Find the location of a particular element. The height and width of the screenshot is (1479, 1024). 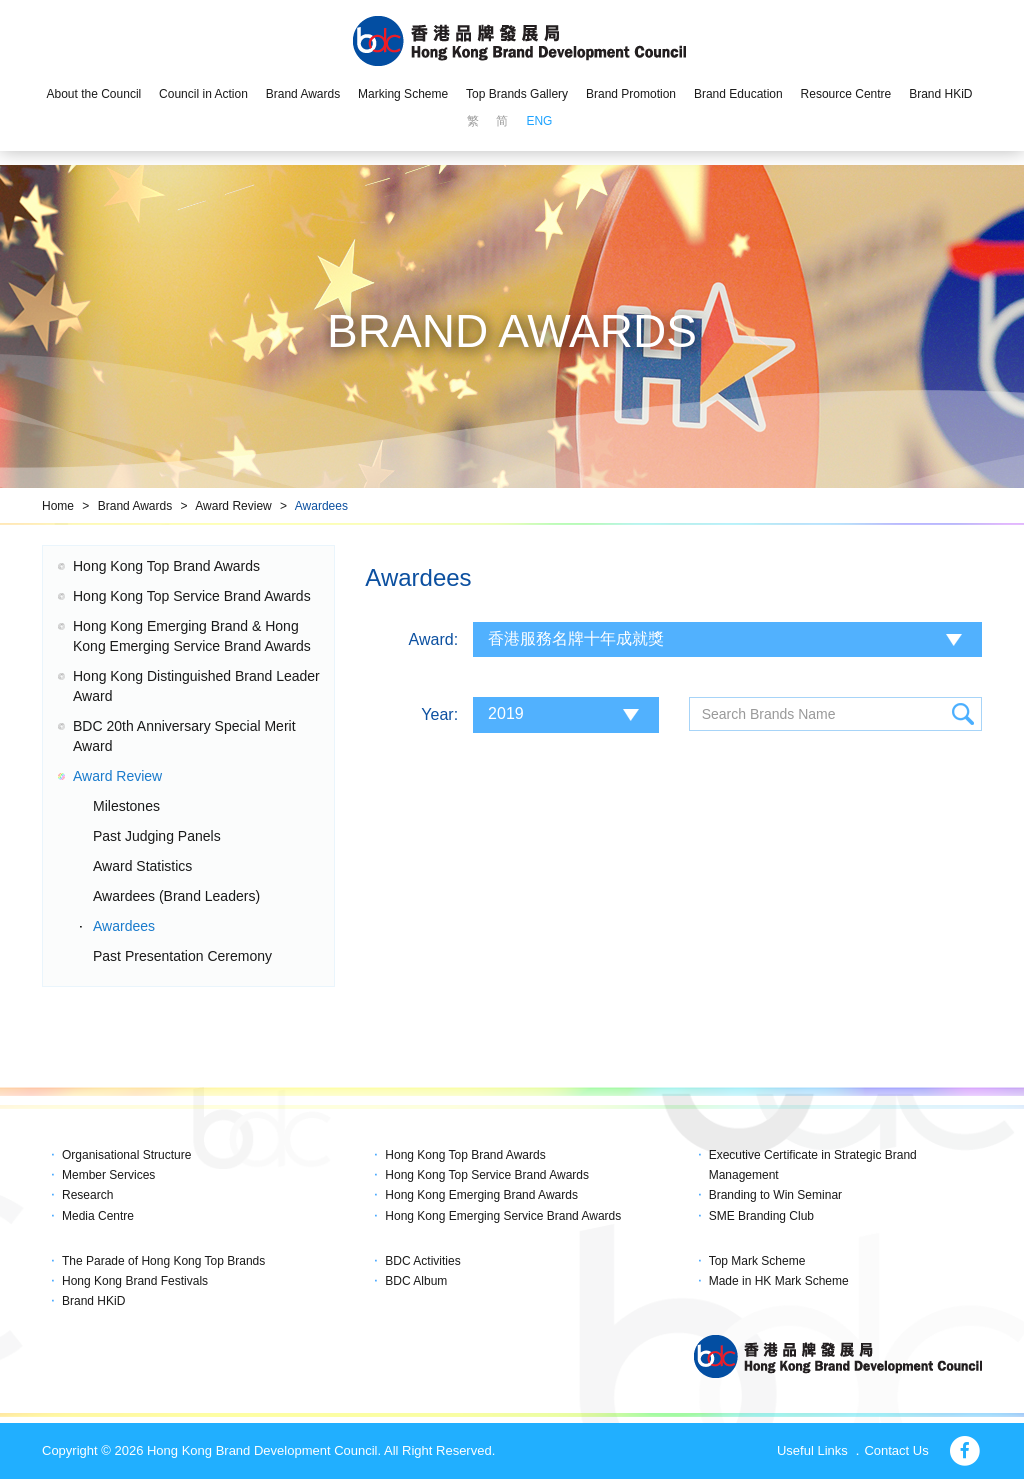

BDC Activities is located at coordinates (422, 1261).